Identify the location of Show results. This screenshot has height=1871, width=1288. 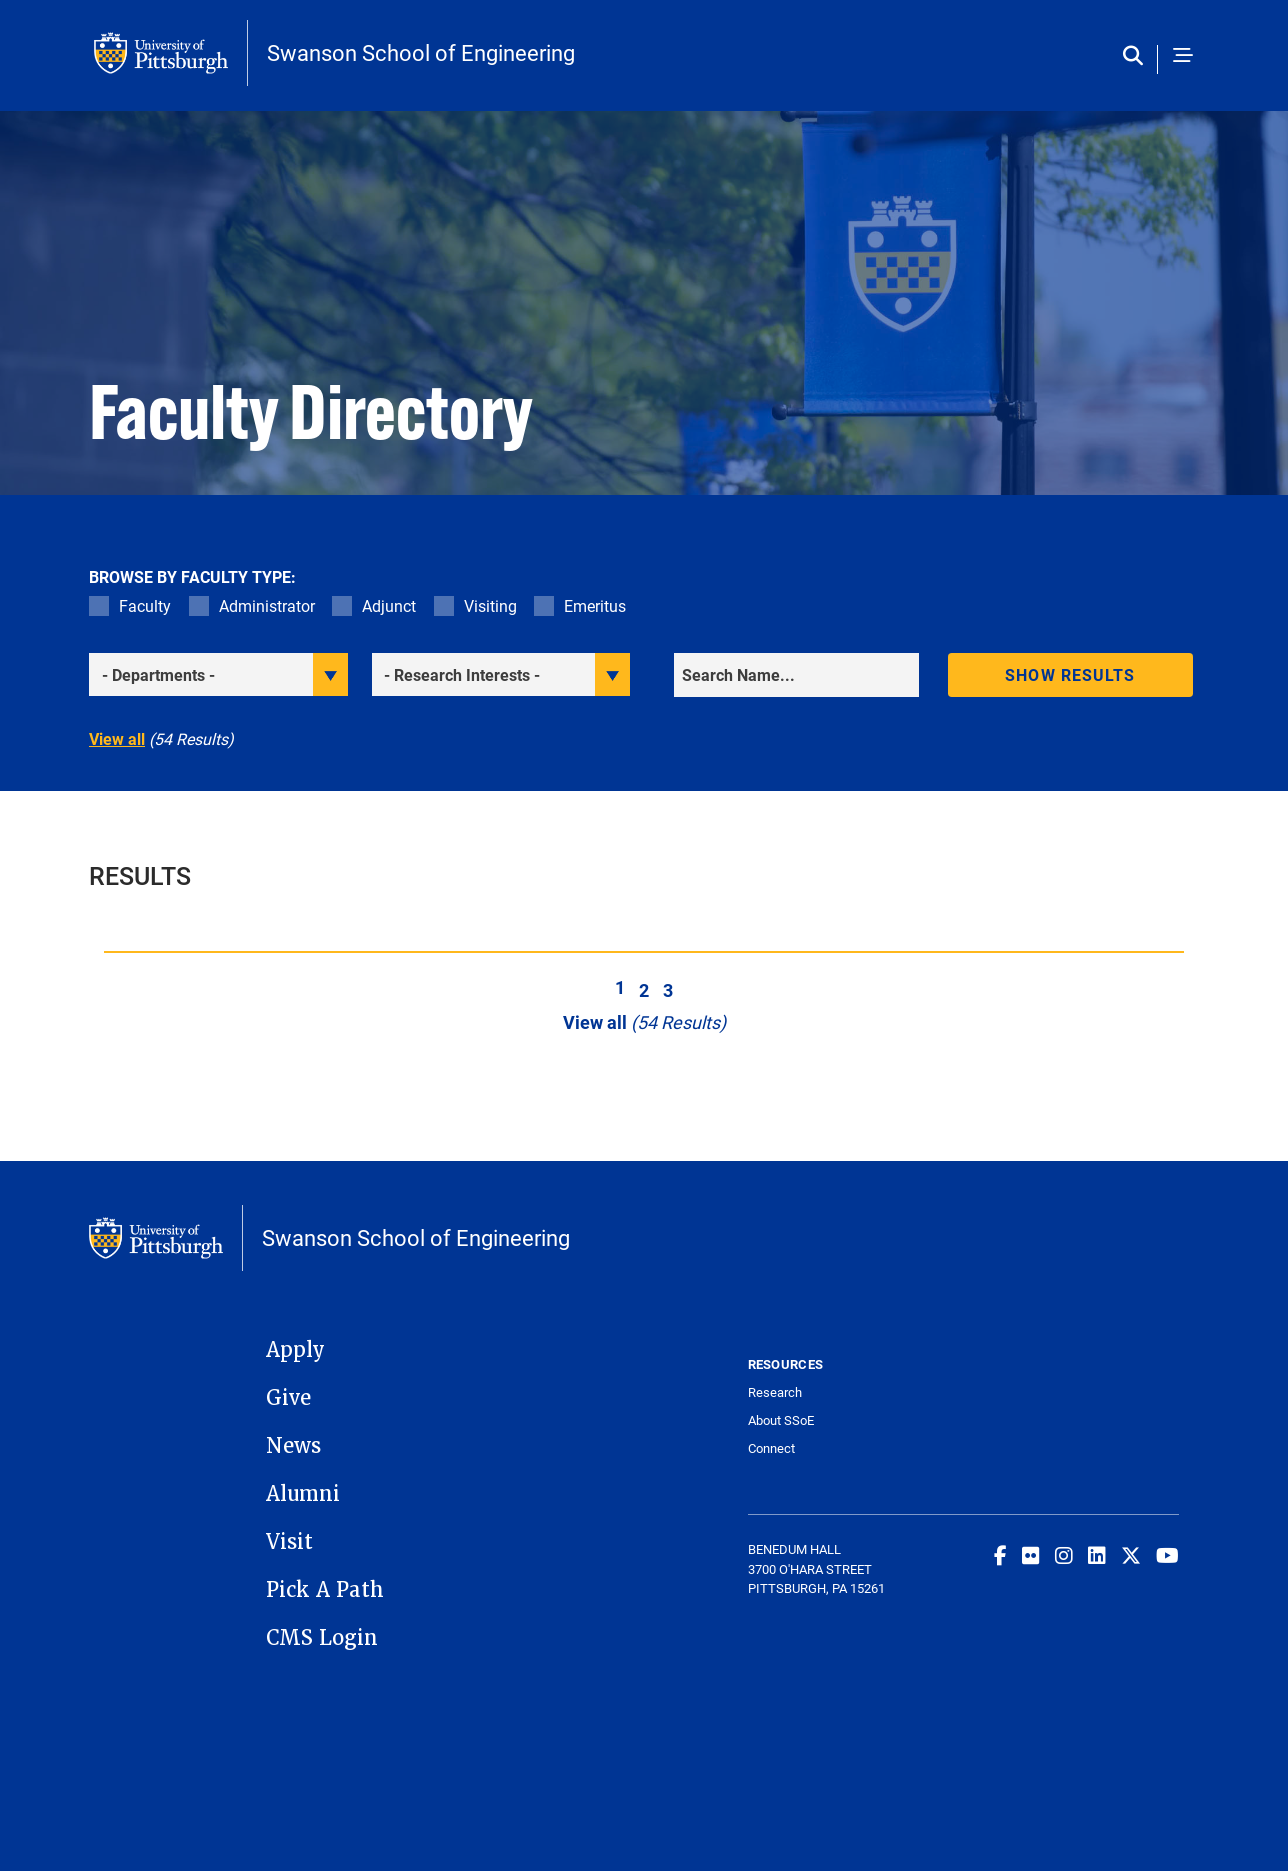
(1070, 674).